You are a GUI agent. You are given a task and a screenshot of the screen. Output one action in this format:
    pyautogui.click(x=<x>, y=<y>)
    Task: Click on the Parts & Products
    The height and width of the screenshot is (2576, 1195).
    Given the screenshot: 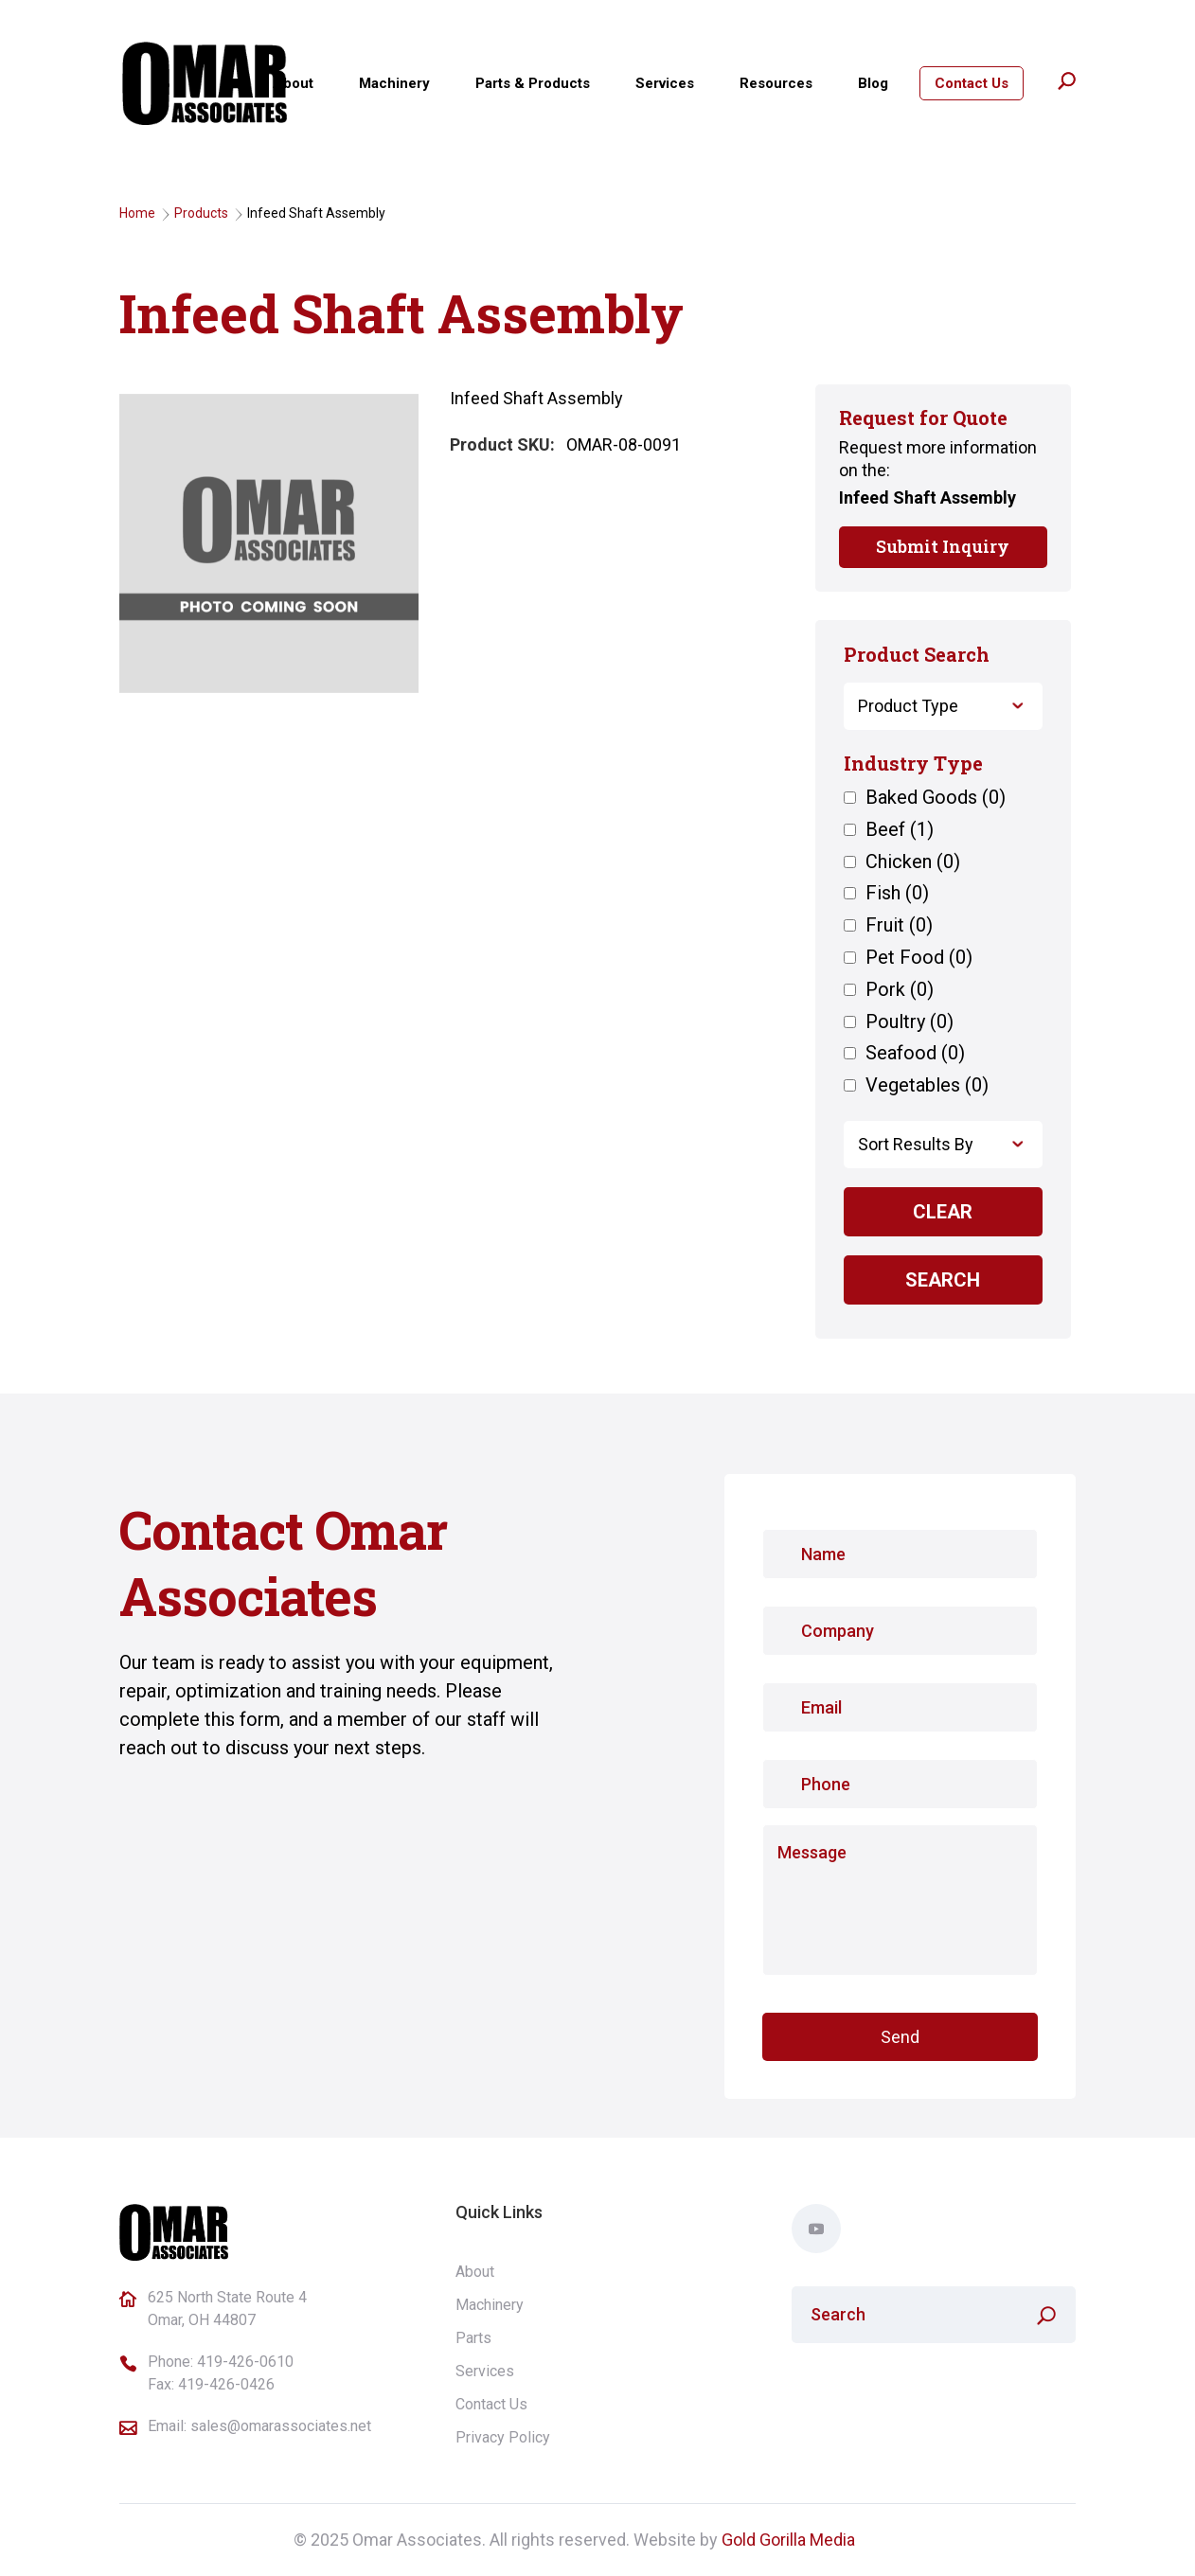 What is the action you would take?
    pyautogui.click(x=532, y=83)
    